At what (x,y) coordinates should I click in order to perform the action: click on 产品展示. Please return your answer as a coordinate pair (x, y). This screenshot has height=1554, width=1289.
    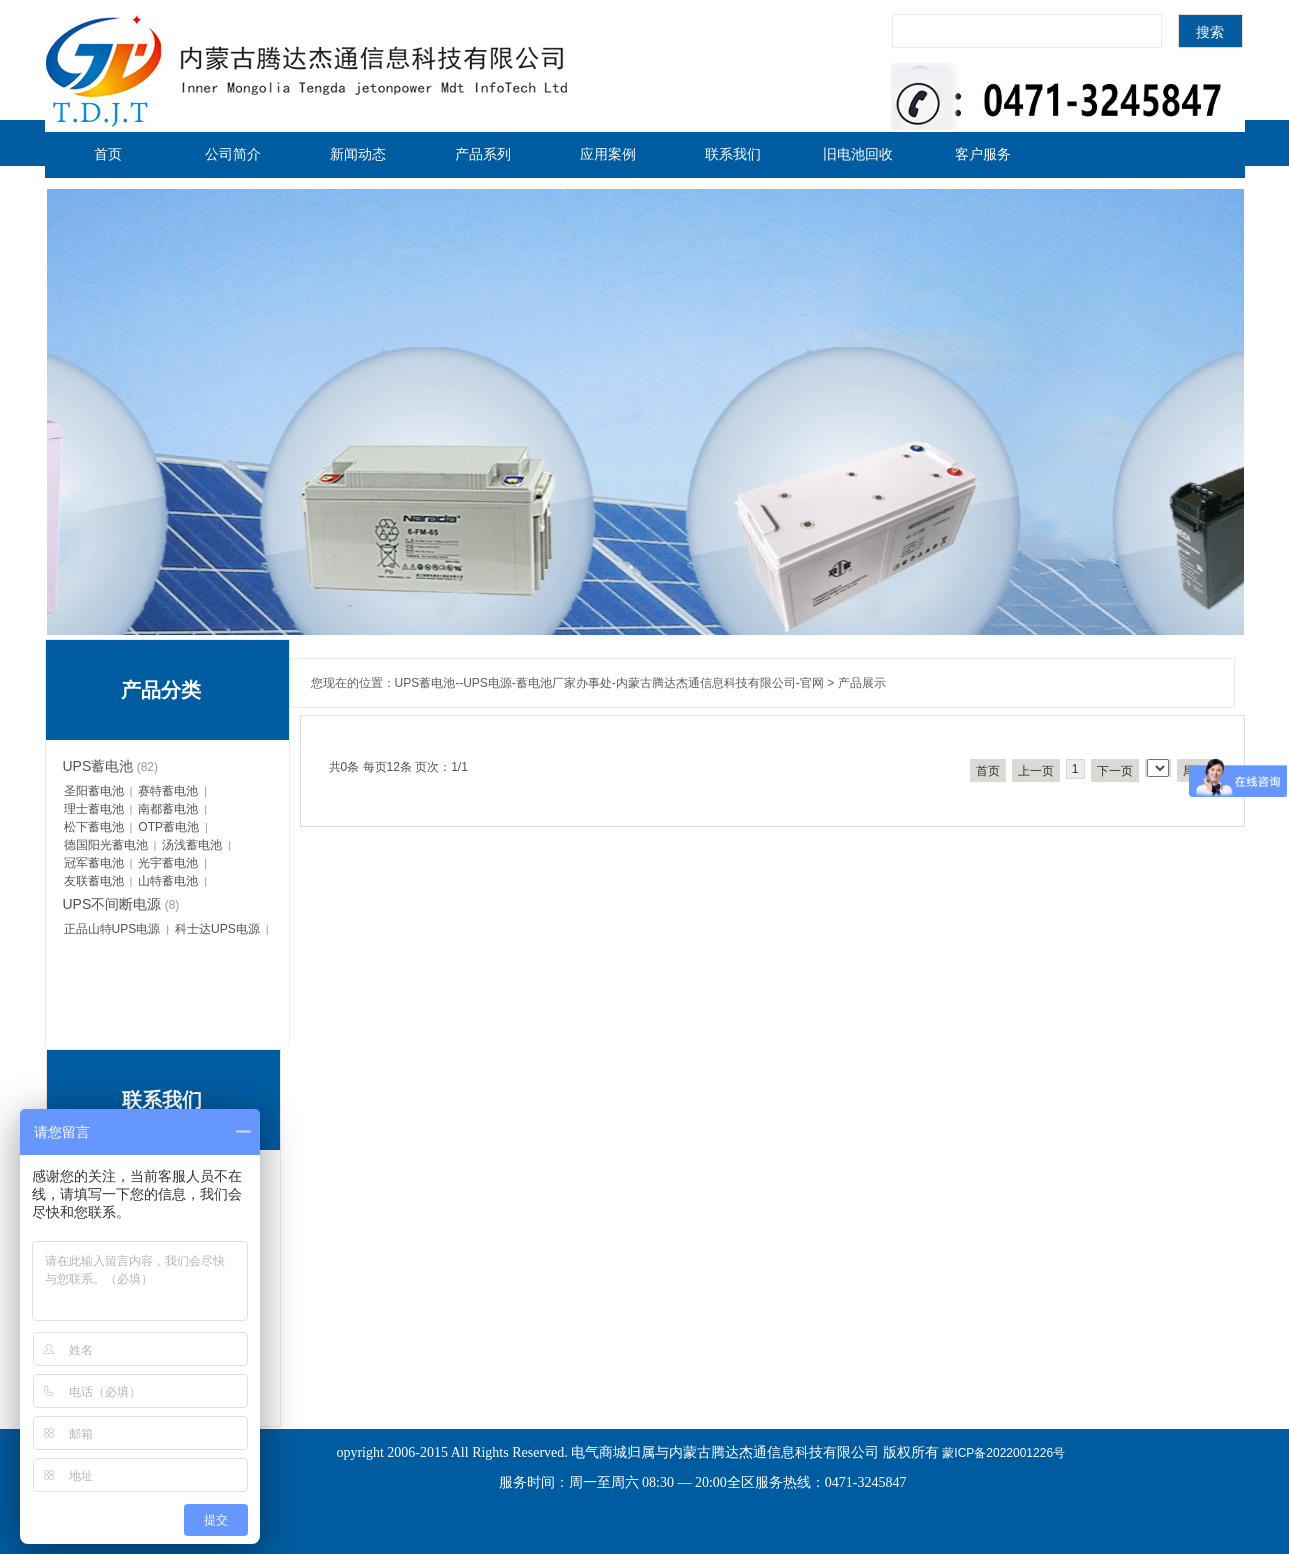
    Looking at the image, I should click on (862, 683).